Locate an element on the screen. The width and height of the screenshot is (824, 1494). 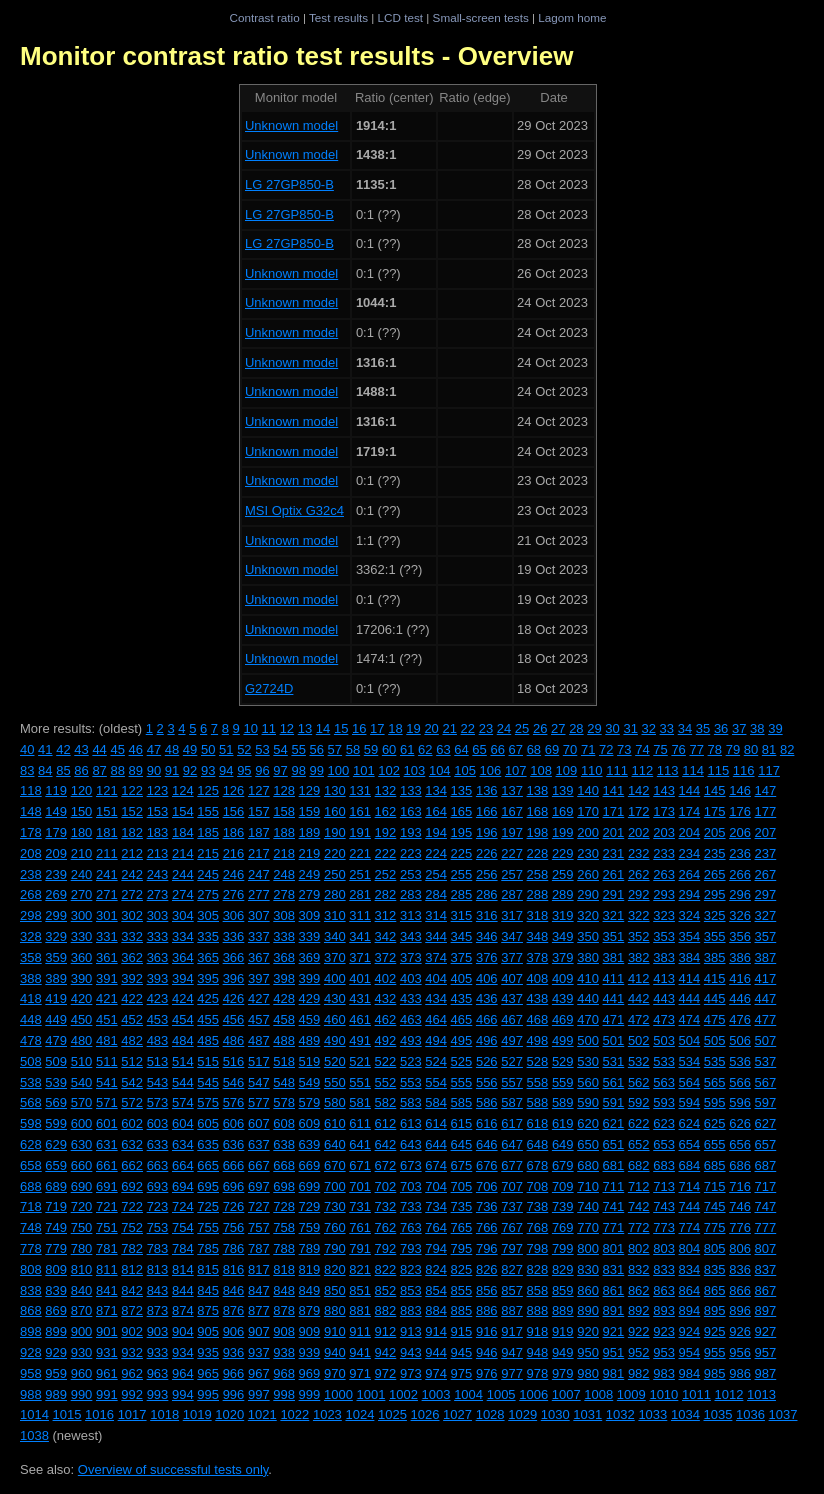
390 is located at coordinates (82, 978).